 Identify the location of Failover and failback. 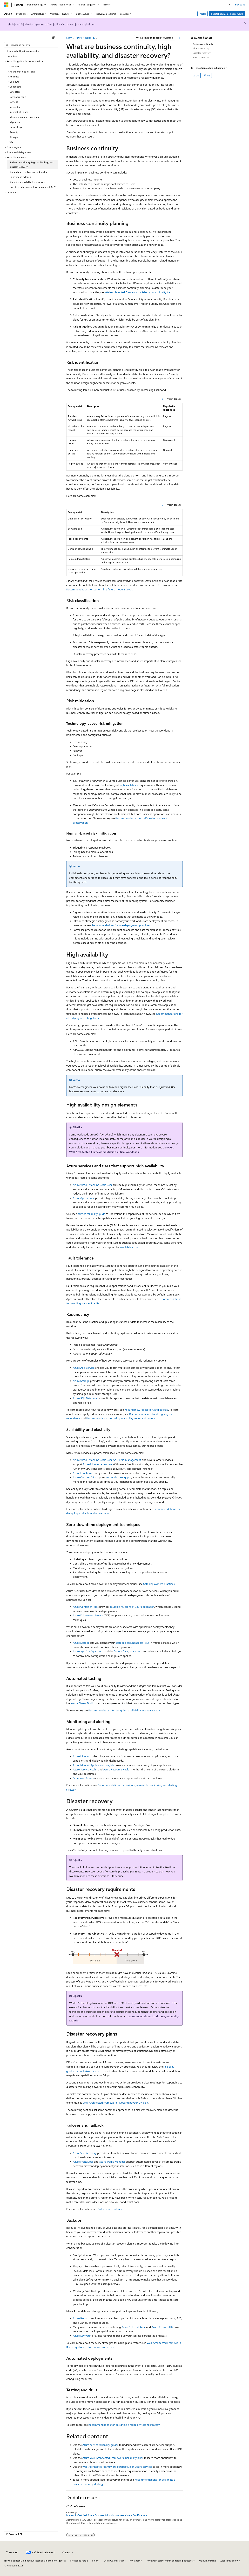
(110, 2209).